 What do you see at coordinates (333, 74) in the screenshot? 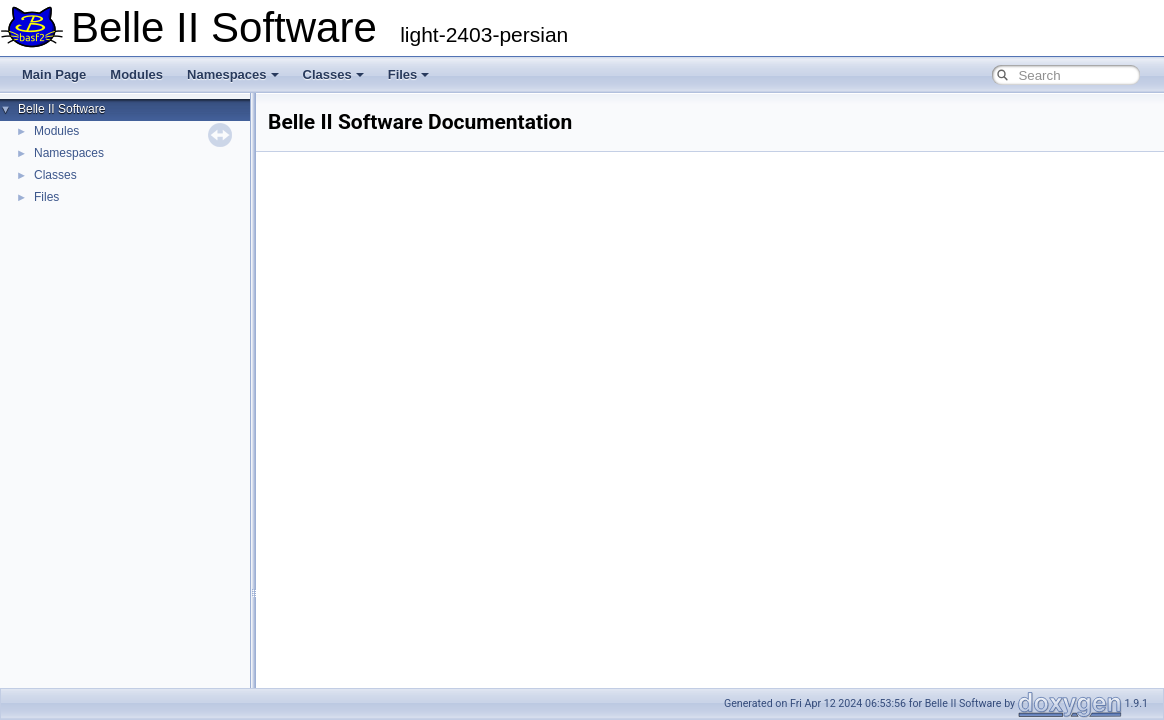
I see `Classes` at bounding box center [333, 74].